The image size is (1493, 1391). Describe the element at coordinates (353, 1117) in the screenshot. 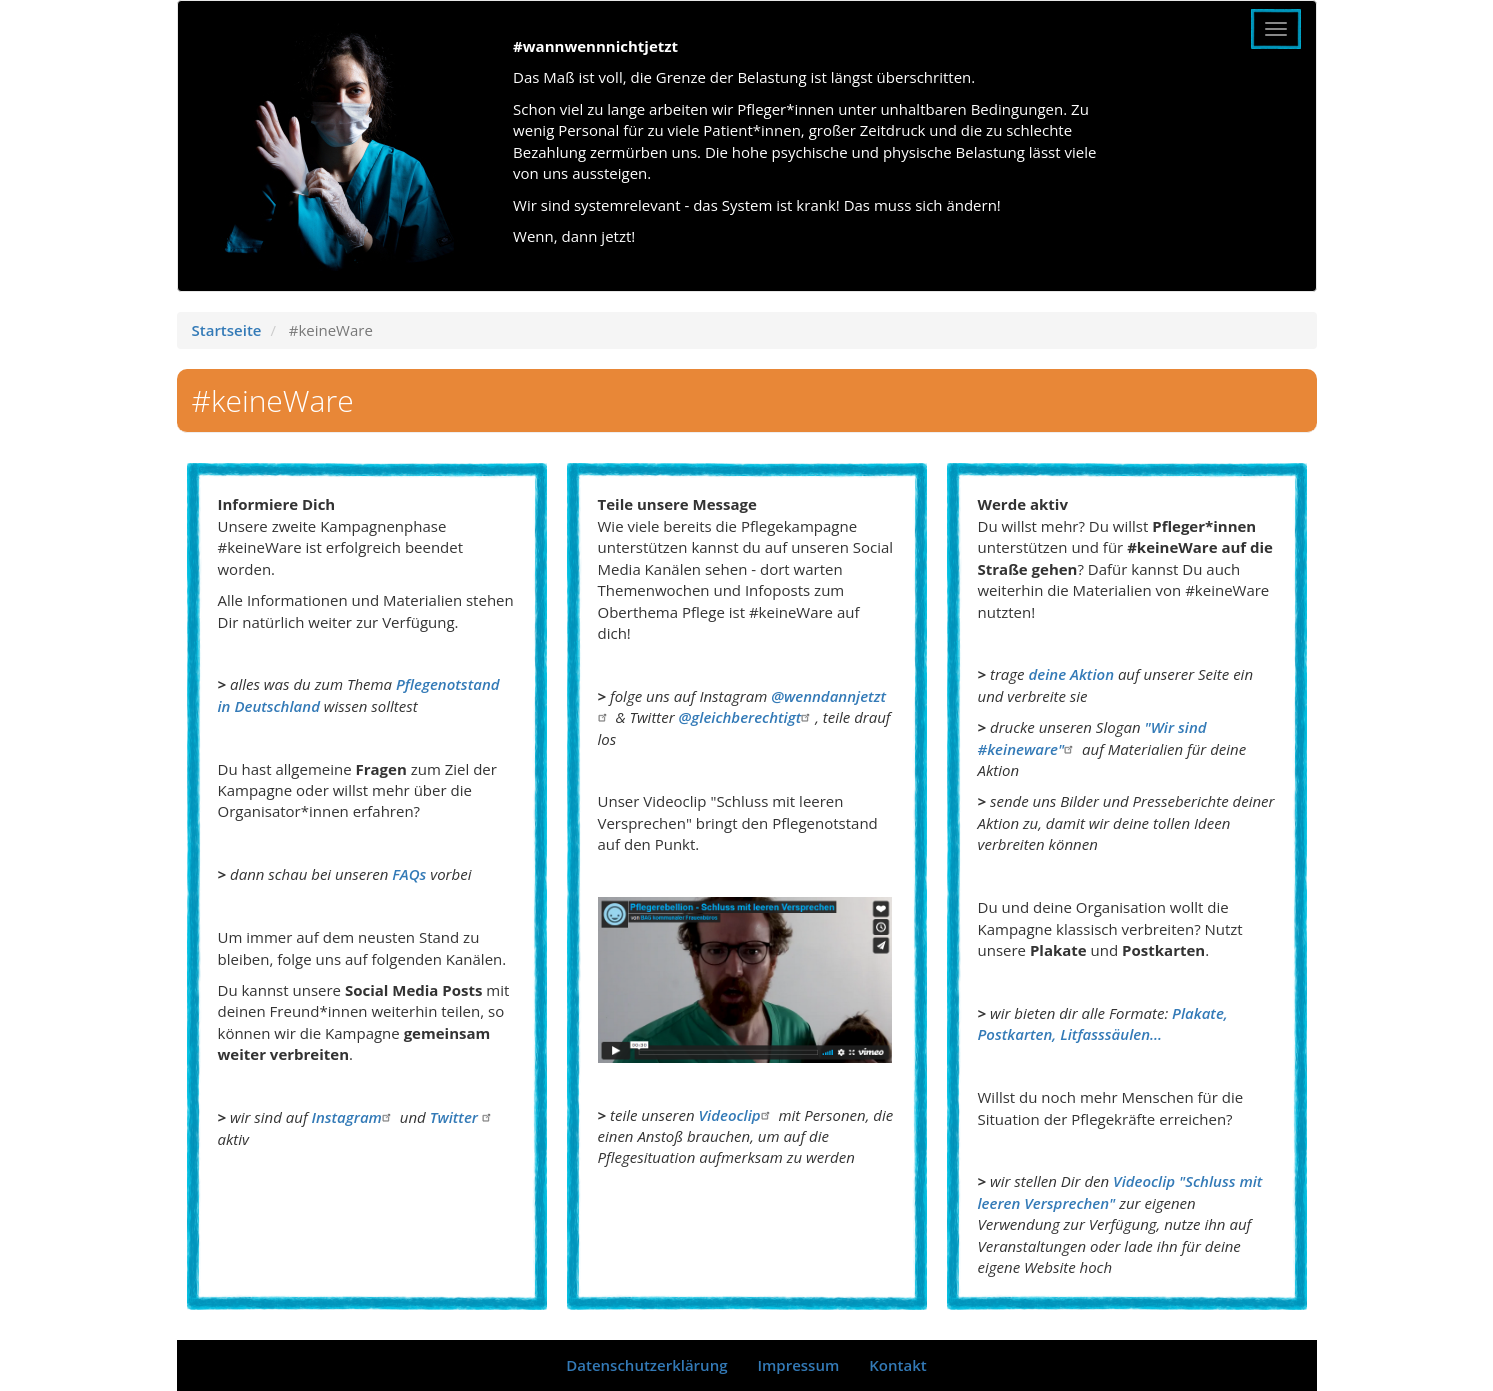

I see `Instagram` at that location.